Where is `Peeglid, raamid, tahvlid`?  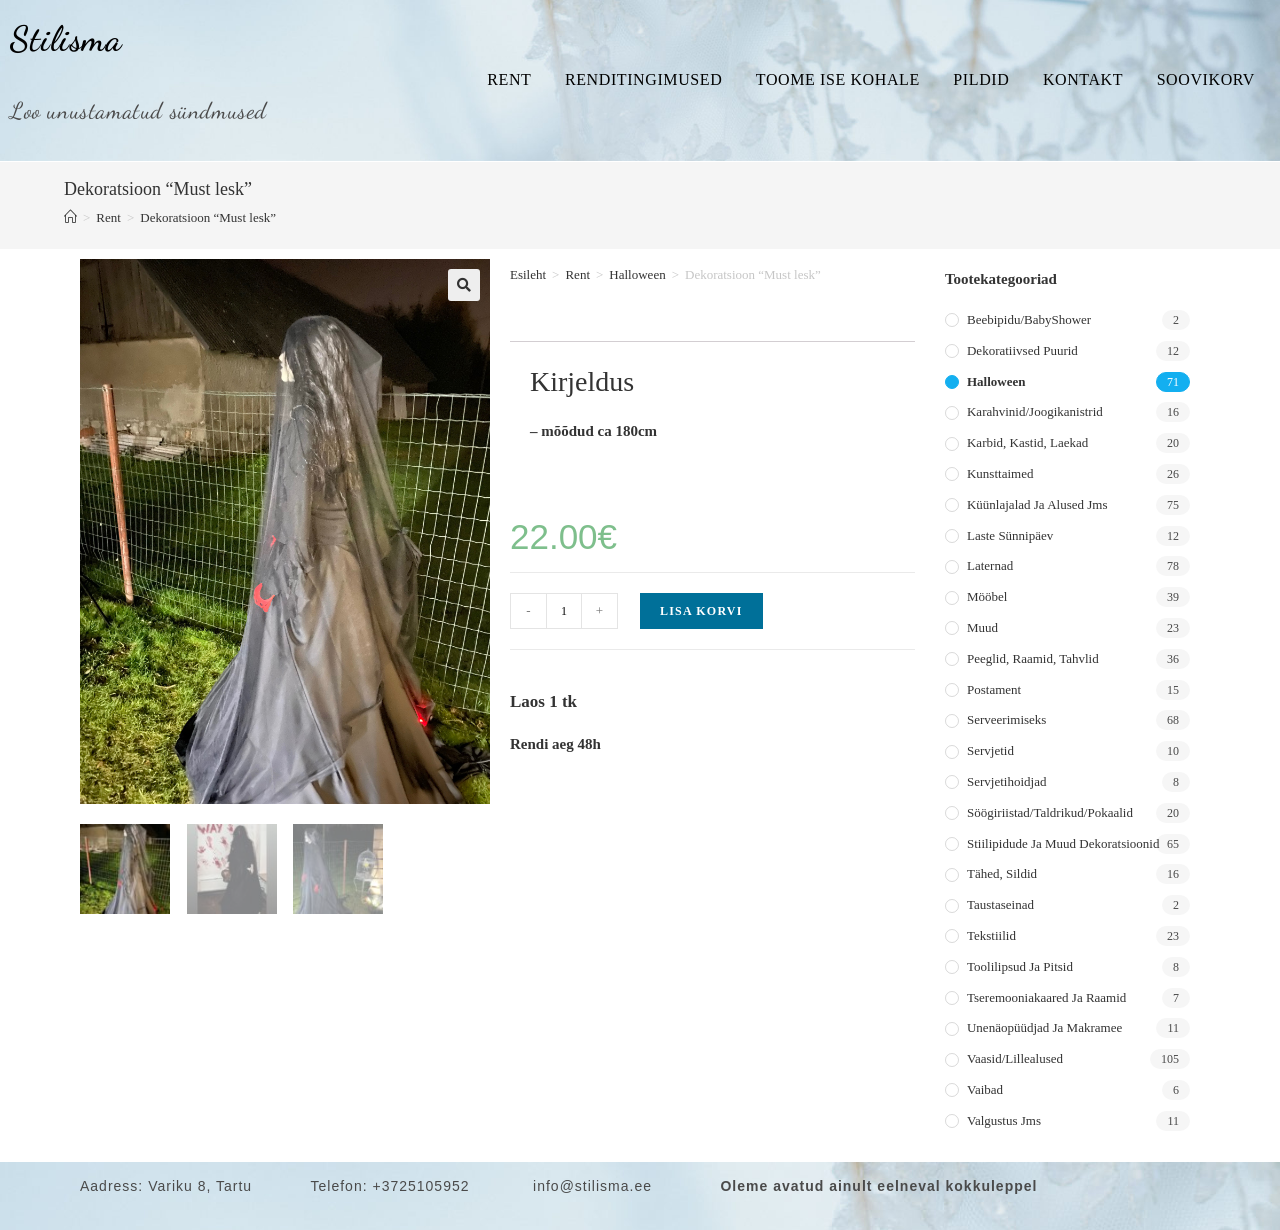 Peeglid, raamid, tahvlid is located at coordinates (1033, 658).